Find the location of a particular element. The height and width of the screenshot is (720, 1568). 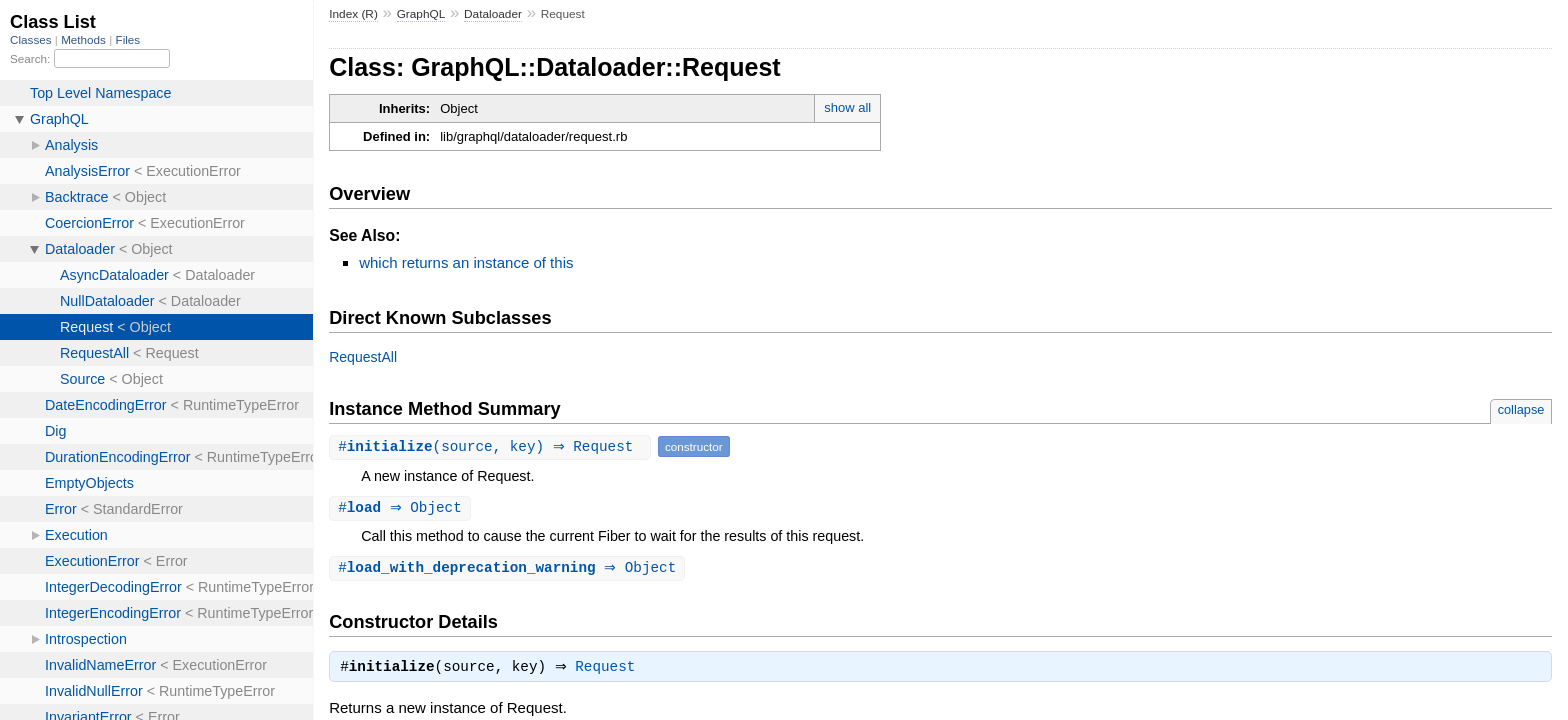

Index (R) is located at coordinates (353, 14).